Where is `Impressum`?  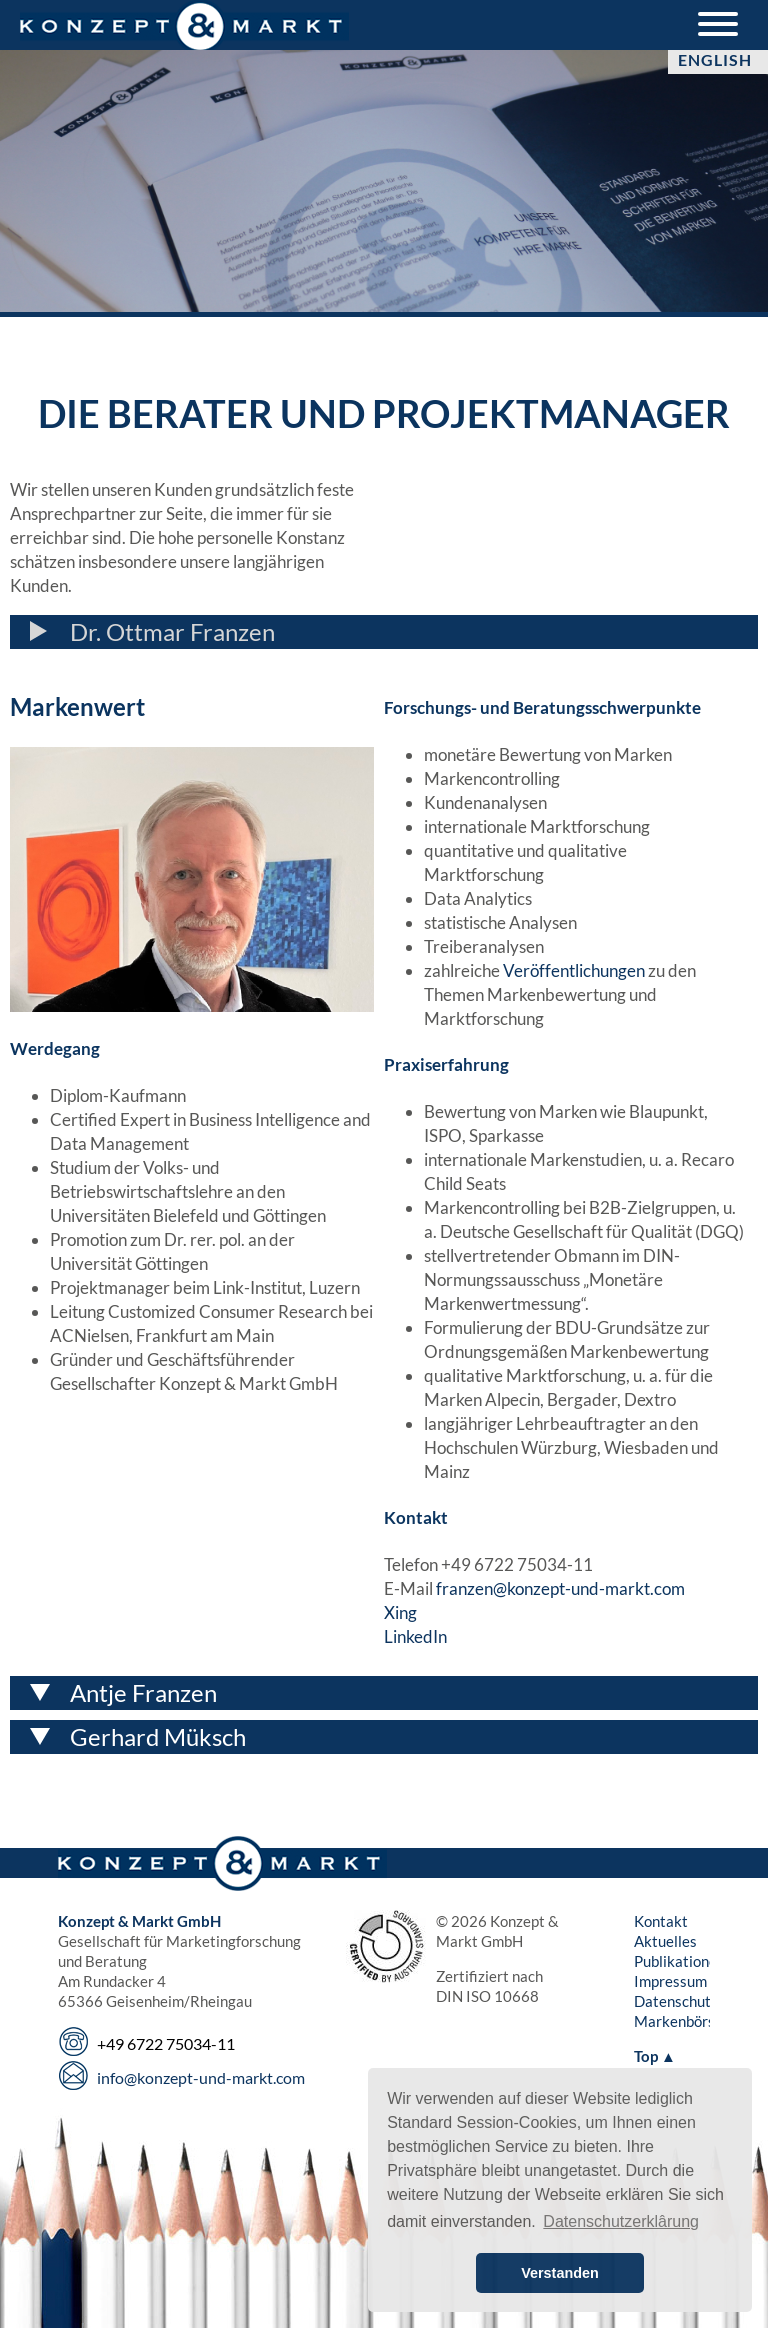
Impressum is located at coordinates (670, 1981).